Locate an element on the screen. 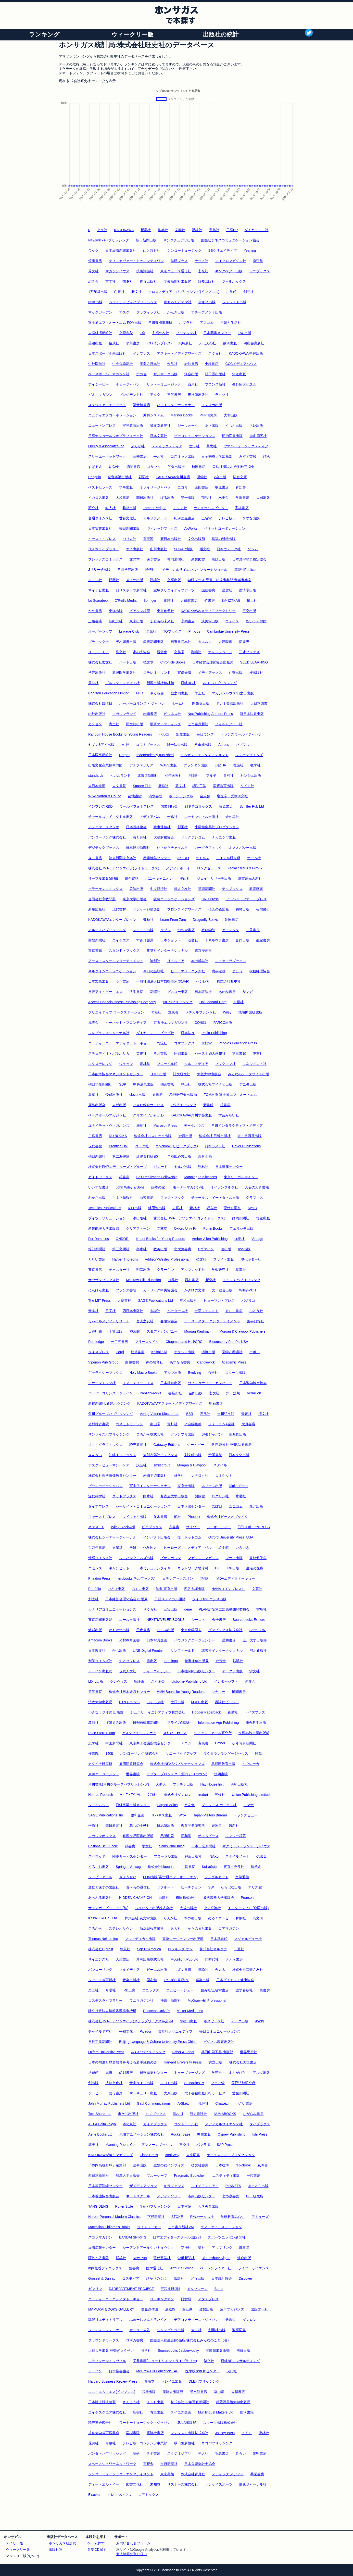 This screenshot has height=2576, width=353. ヤマハミュージックメディア is located at coordinates (246, 446).